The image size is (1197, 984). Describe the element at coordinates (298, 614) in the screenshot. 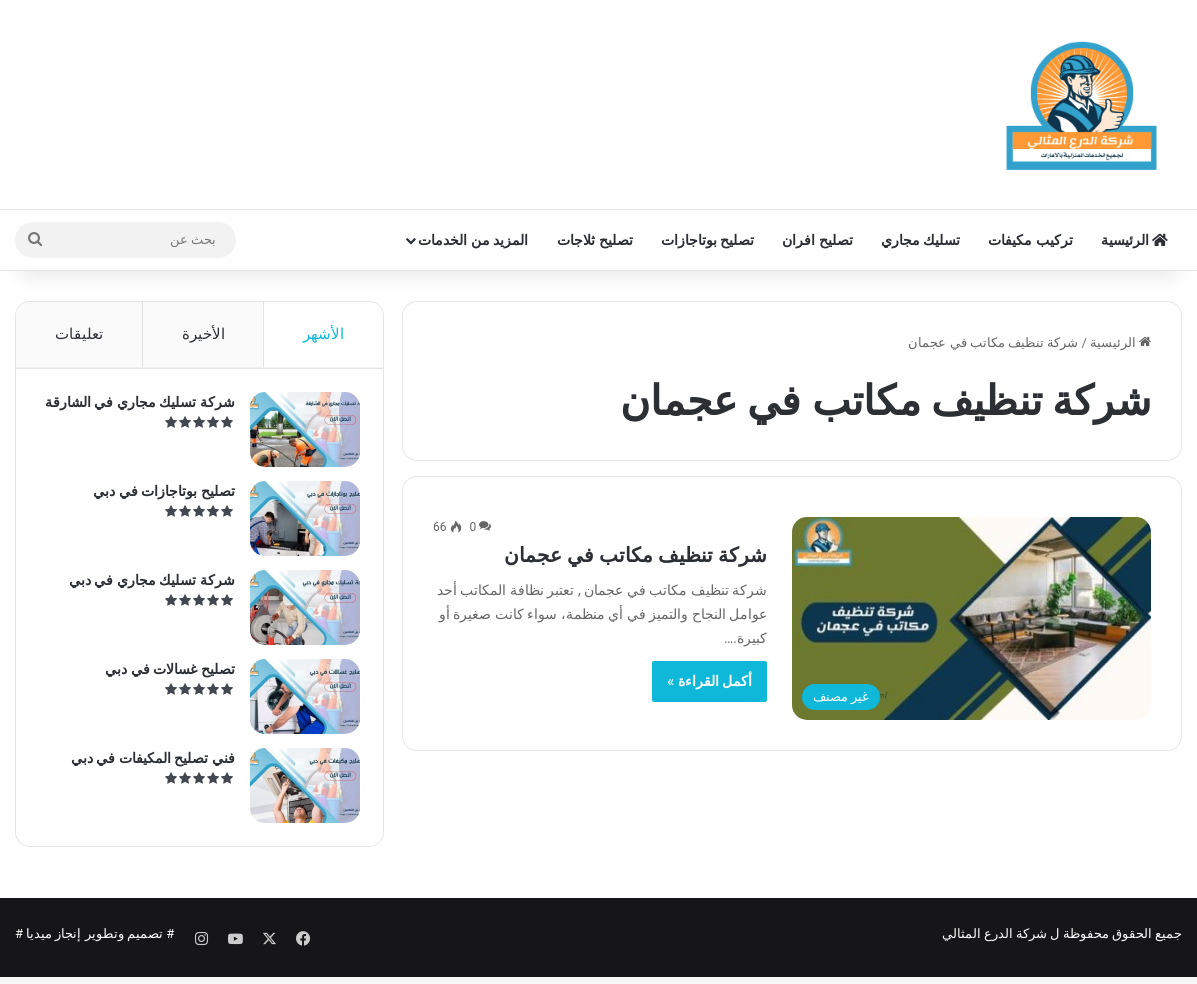

I see `[شركة تسليك مجاري في دبي]` at that location.